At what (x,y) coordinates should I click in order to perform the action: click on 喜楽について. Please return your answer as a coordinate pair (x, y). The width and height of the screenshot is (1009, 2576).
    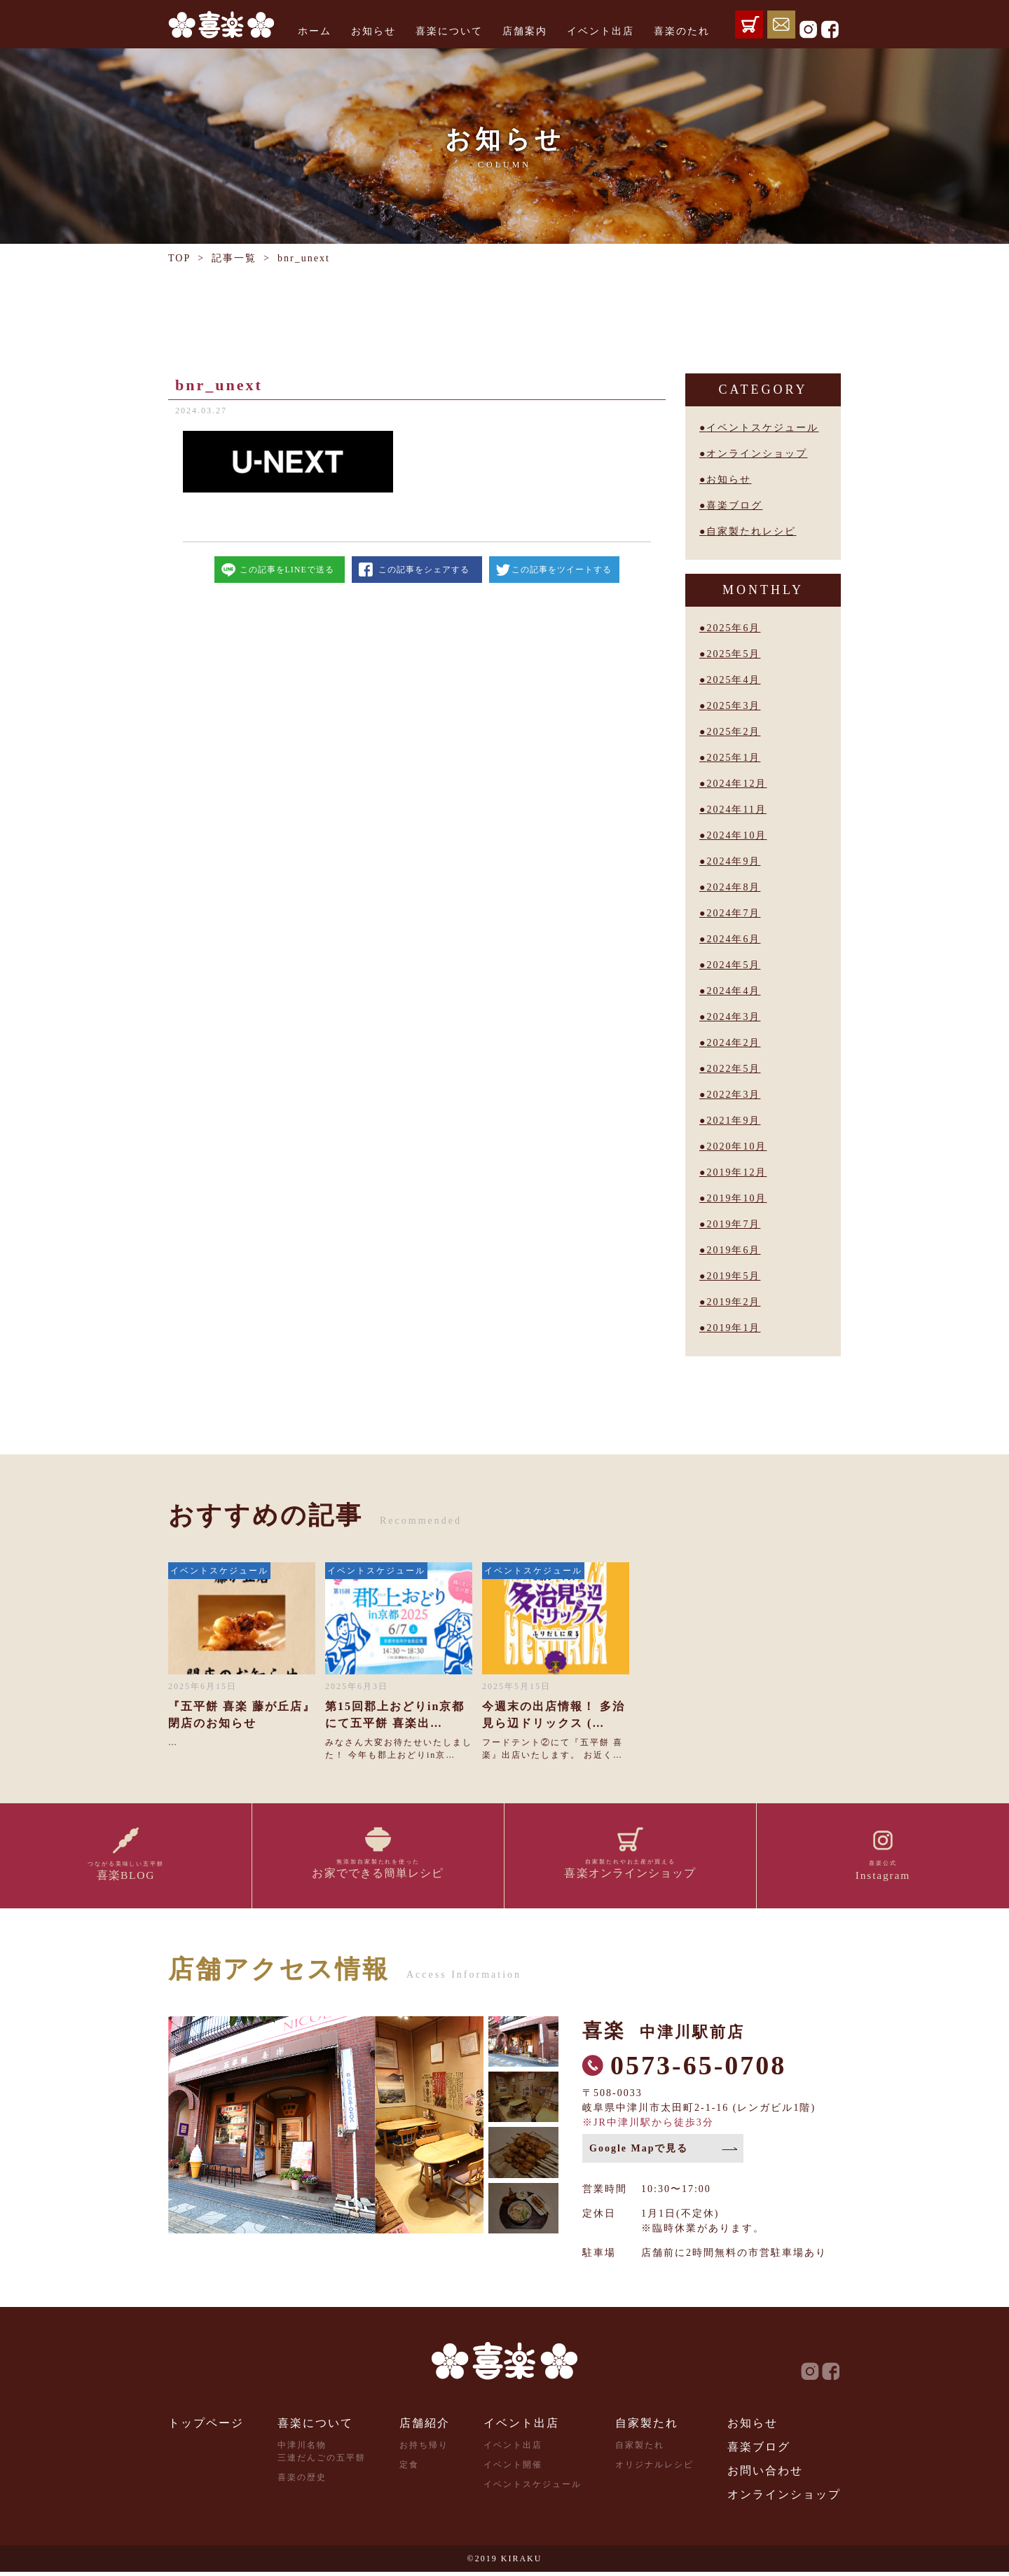
    Looking at the image, I should click on (449, 31).